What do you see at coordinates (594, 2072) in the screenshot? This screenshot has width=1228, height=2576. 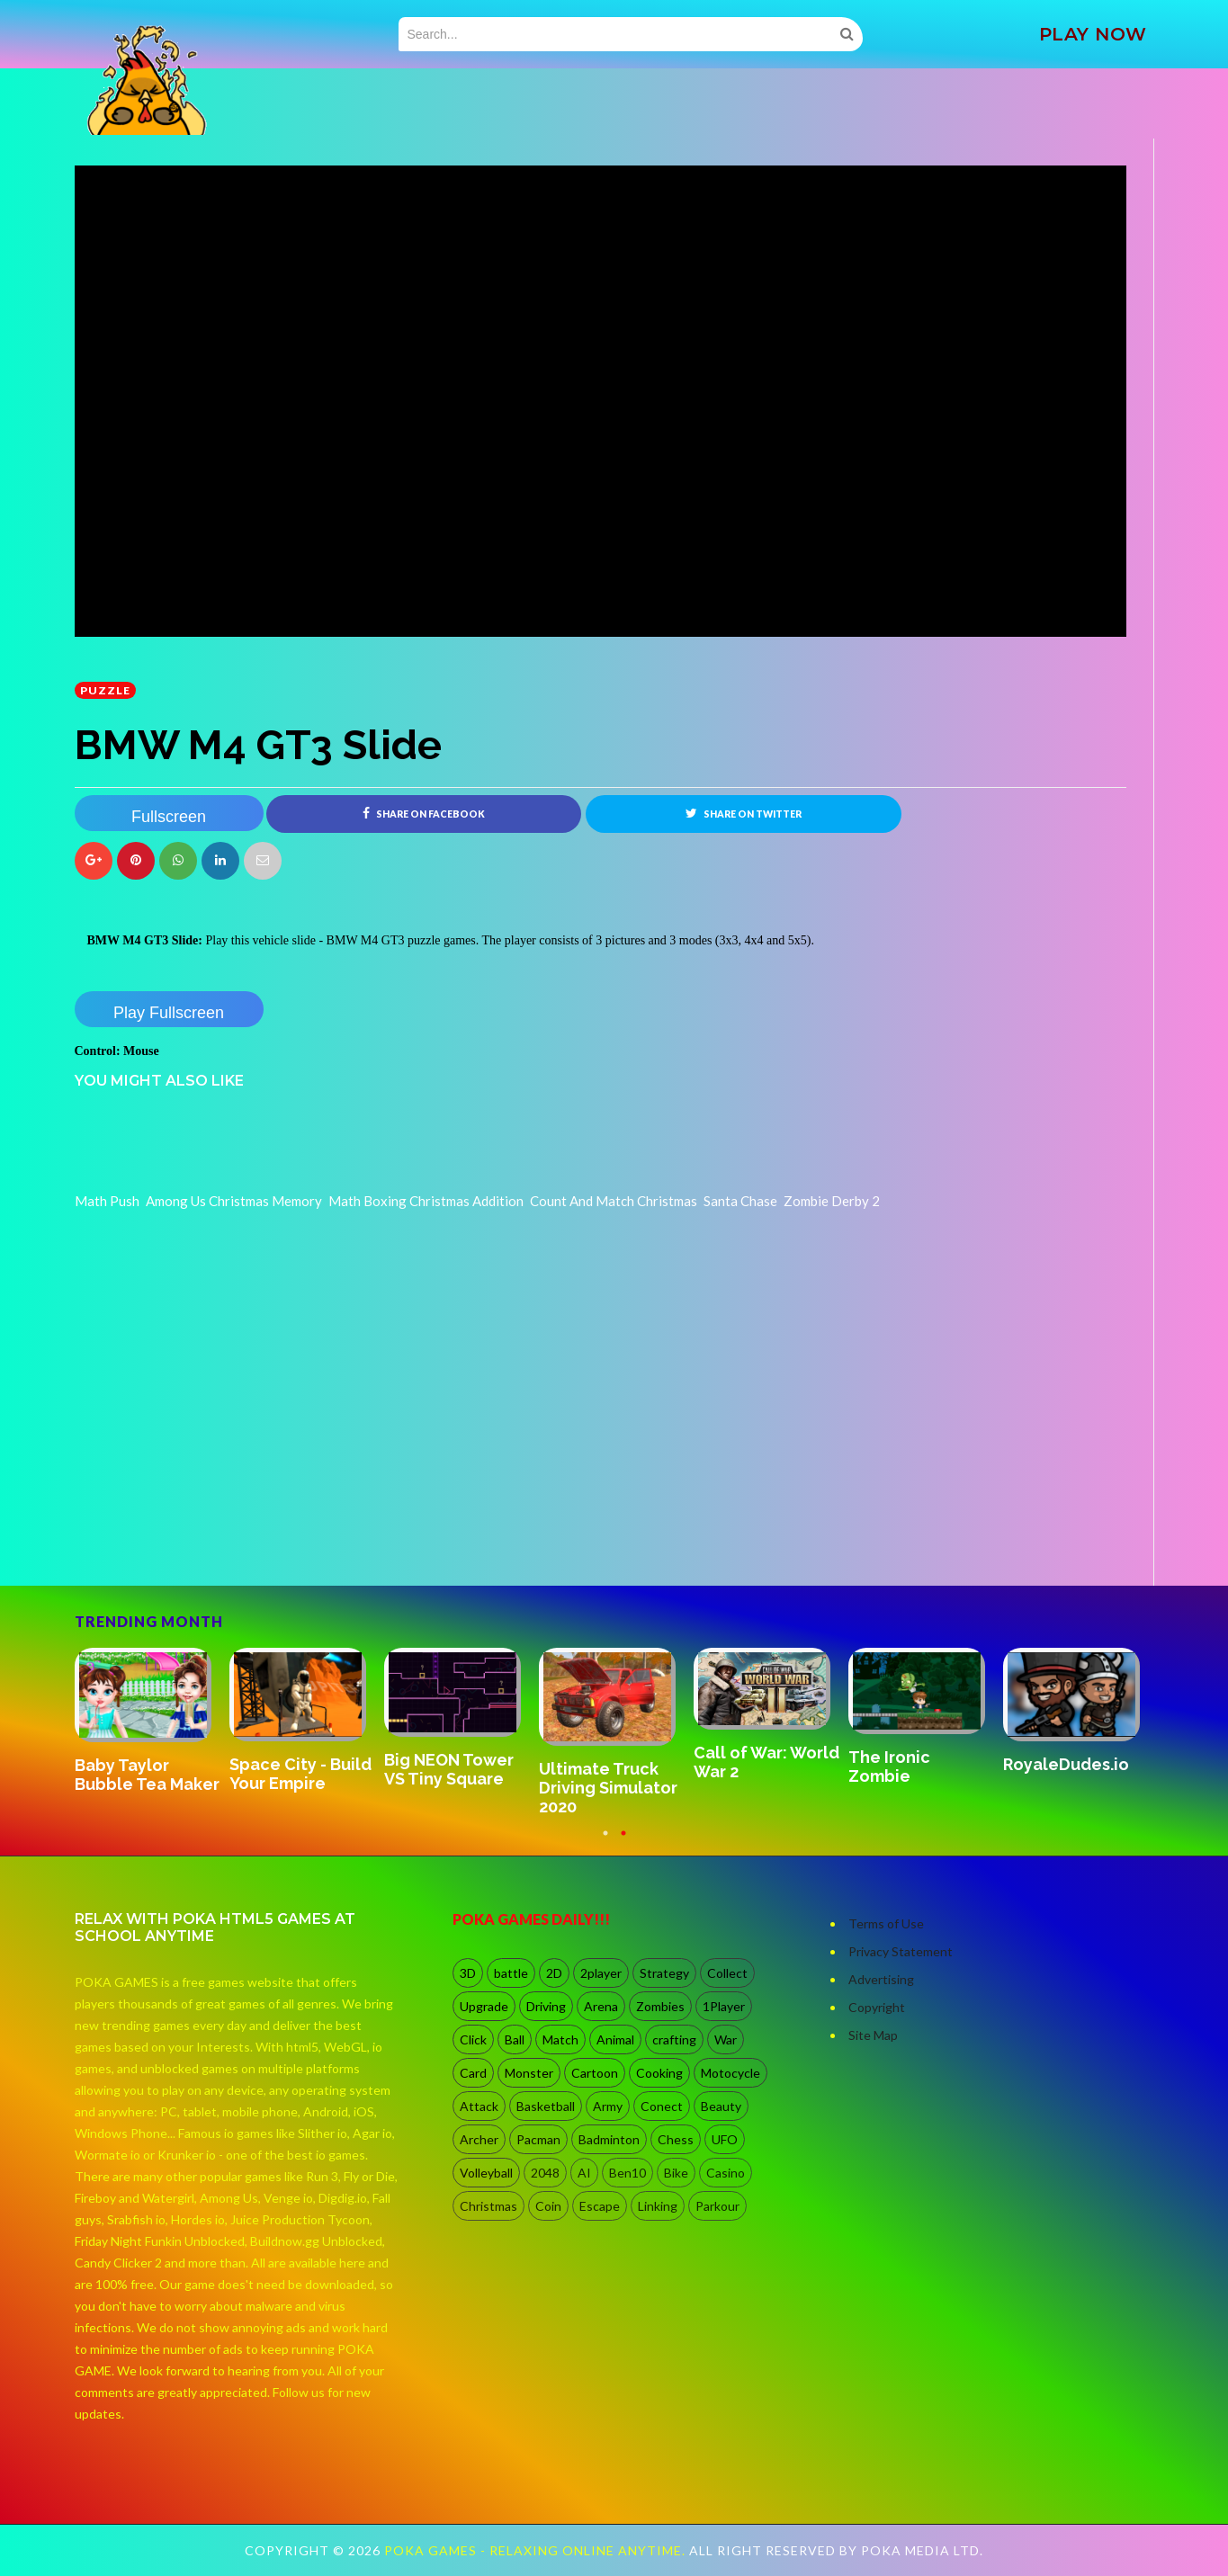 I see `Cartoon` at bounding box center [594, 2072].